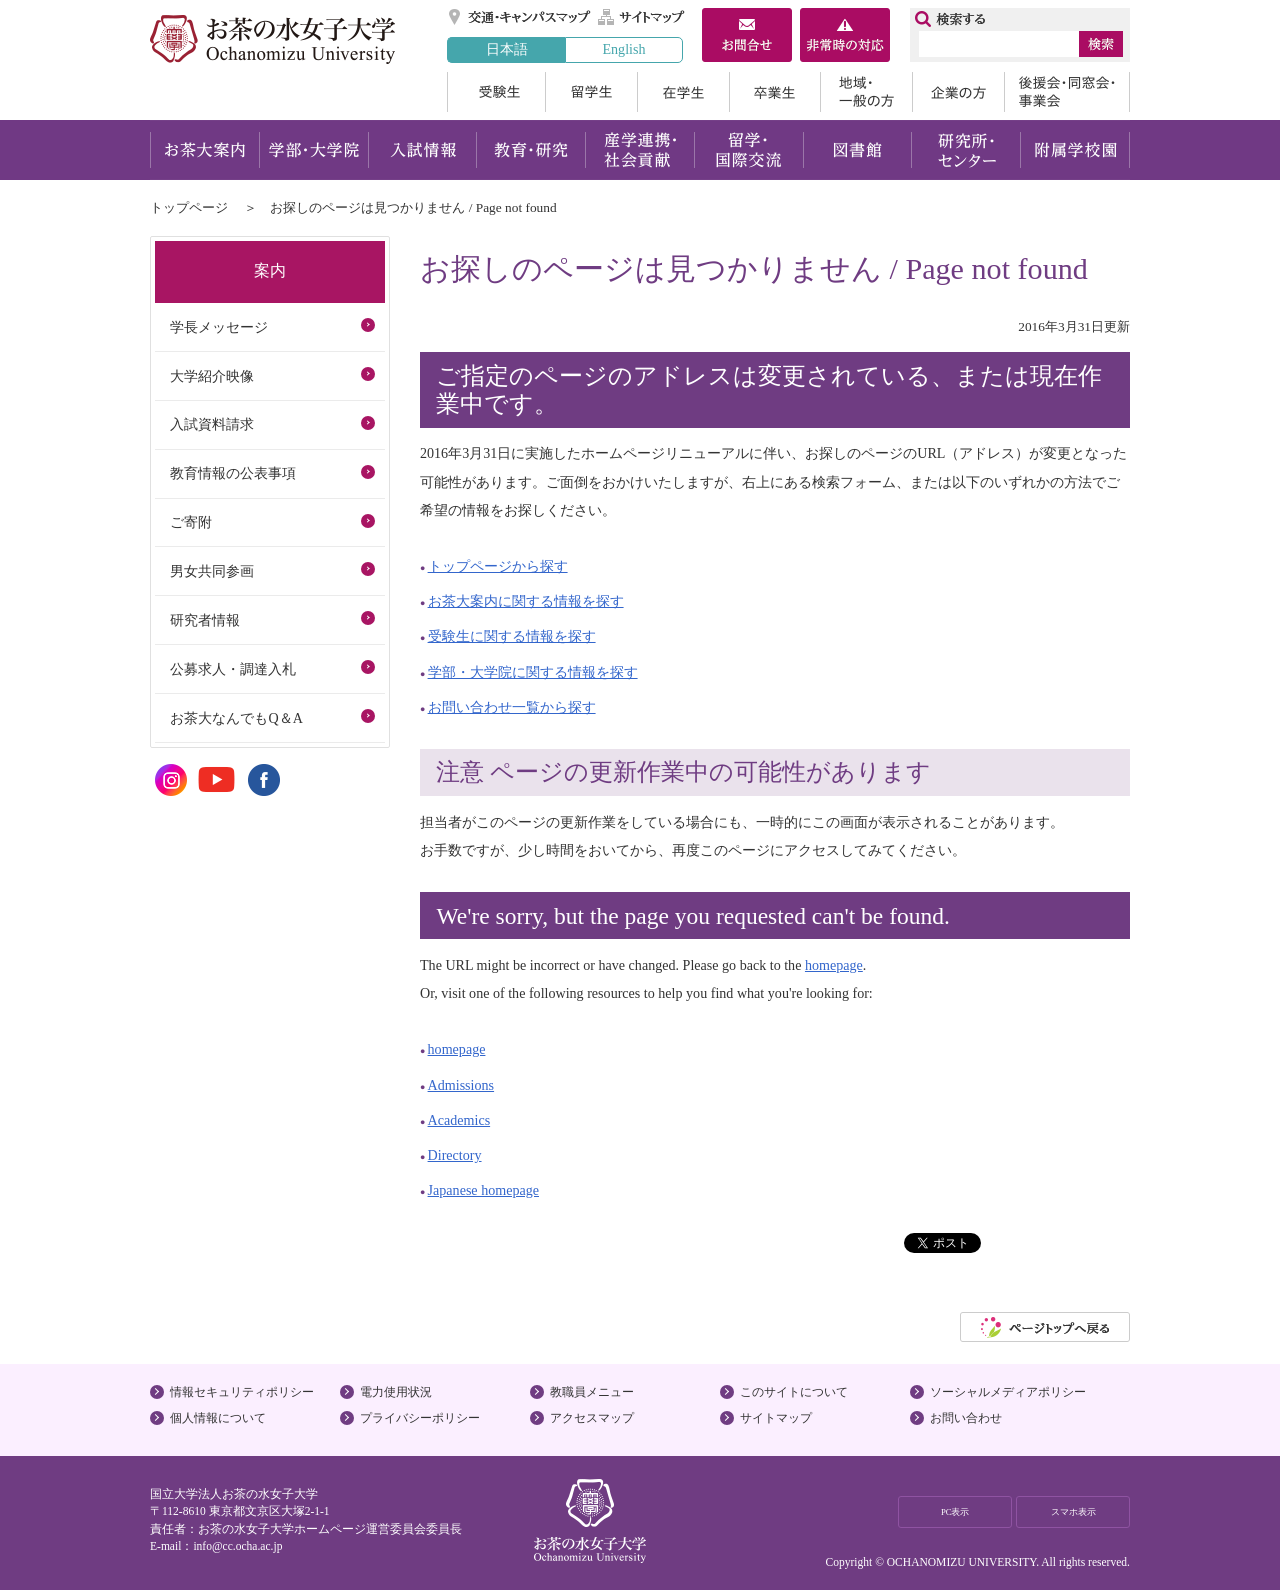  Describe the element at coordinates (639, 150) in the screenshot. I see `産学連携・社会貢献` at that location.